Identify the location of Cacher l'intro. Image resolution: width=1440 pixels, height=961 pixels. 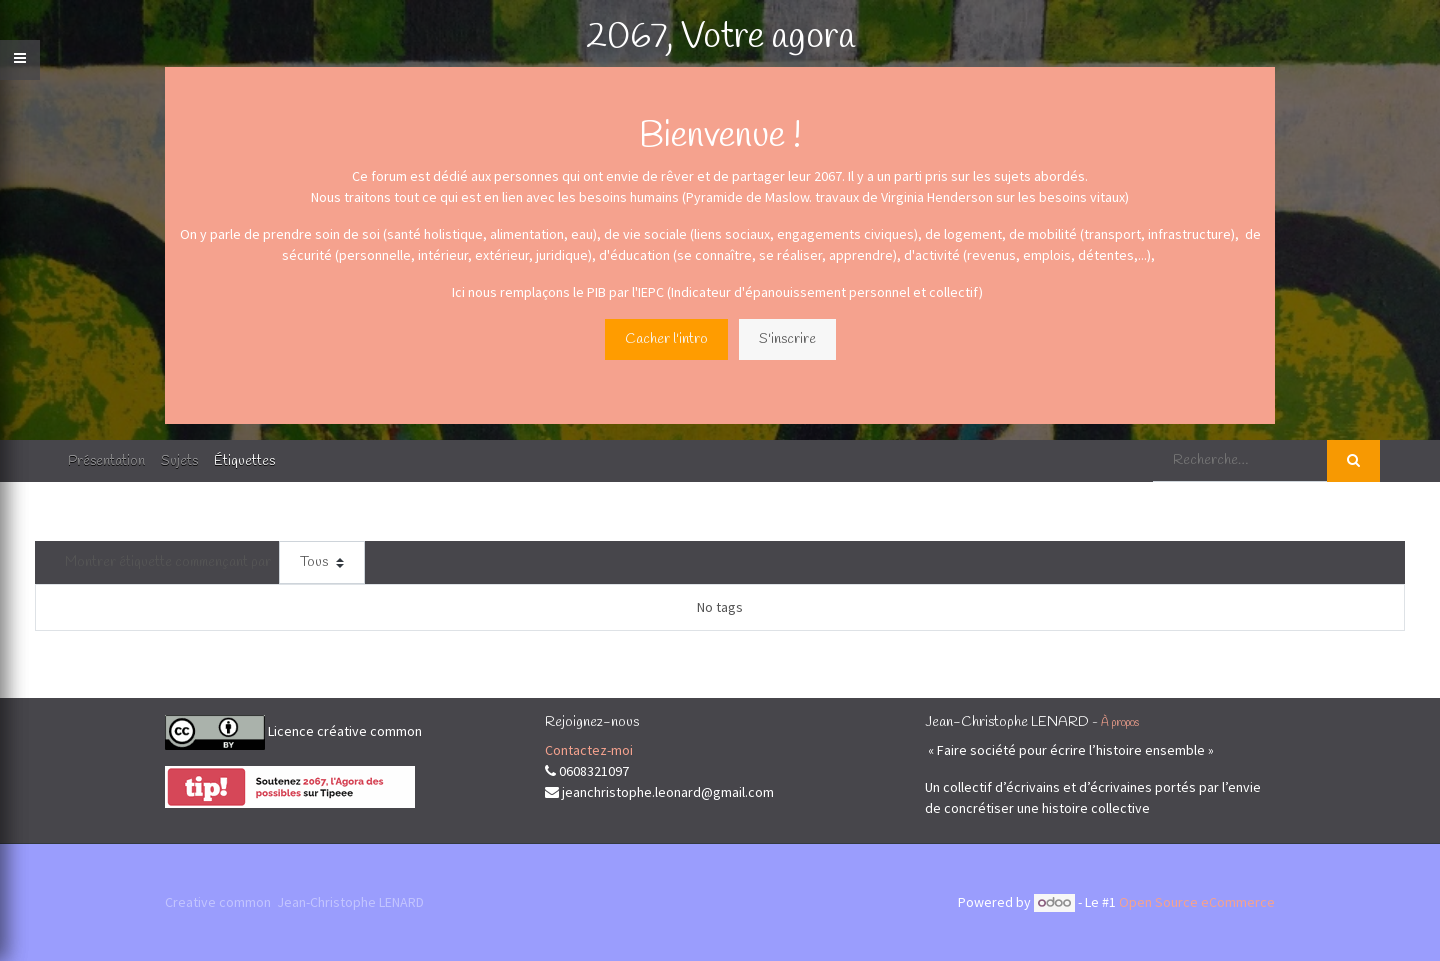
(666, 339).